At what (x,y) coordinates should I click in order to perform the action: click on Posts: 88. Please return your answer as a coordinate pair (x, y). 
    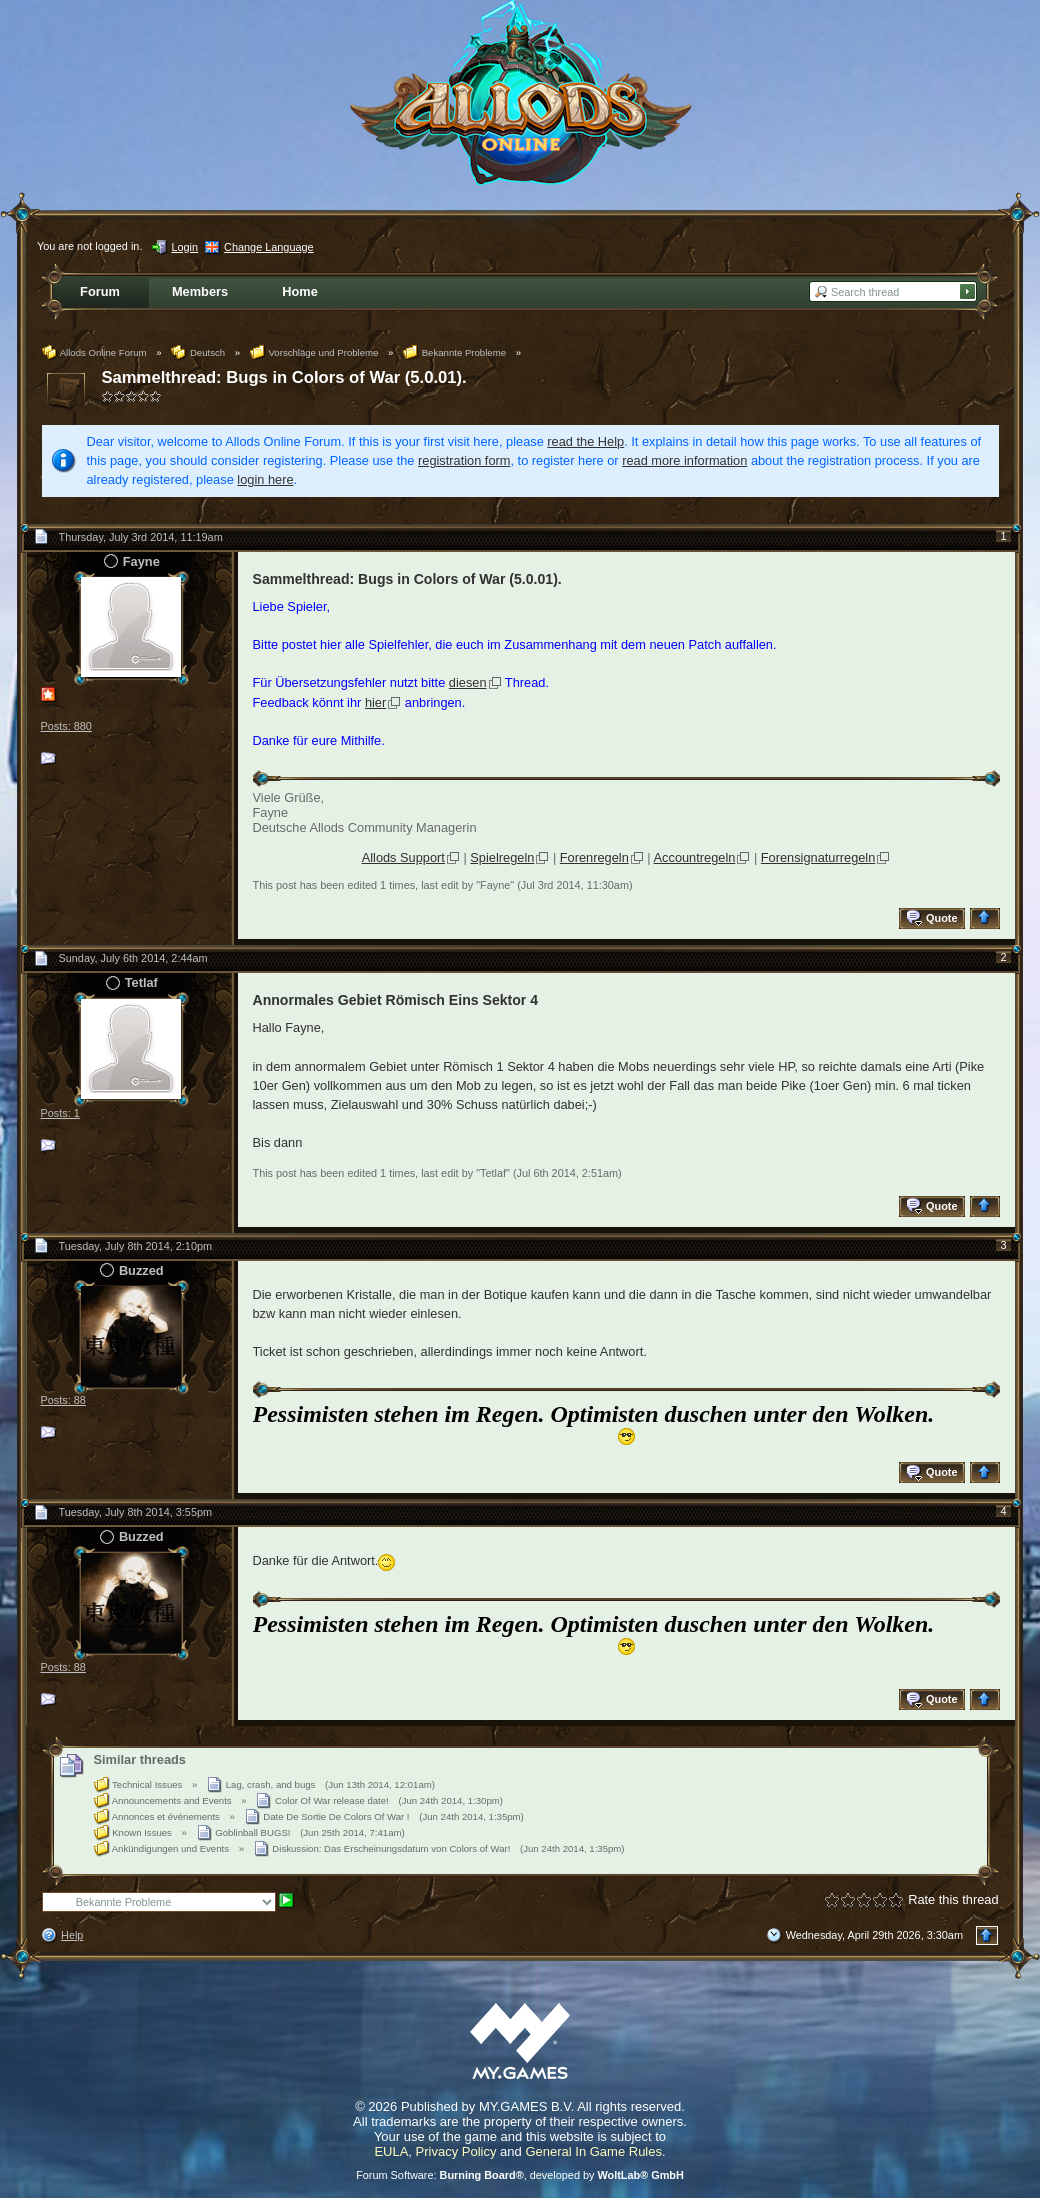
    Looking at the image, I should click on (63, 1400).